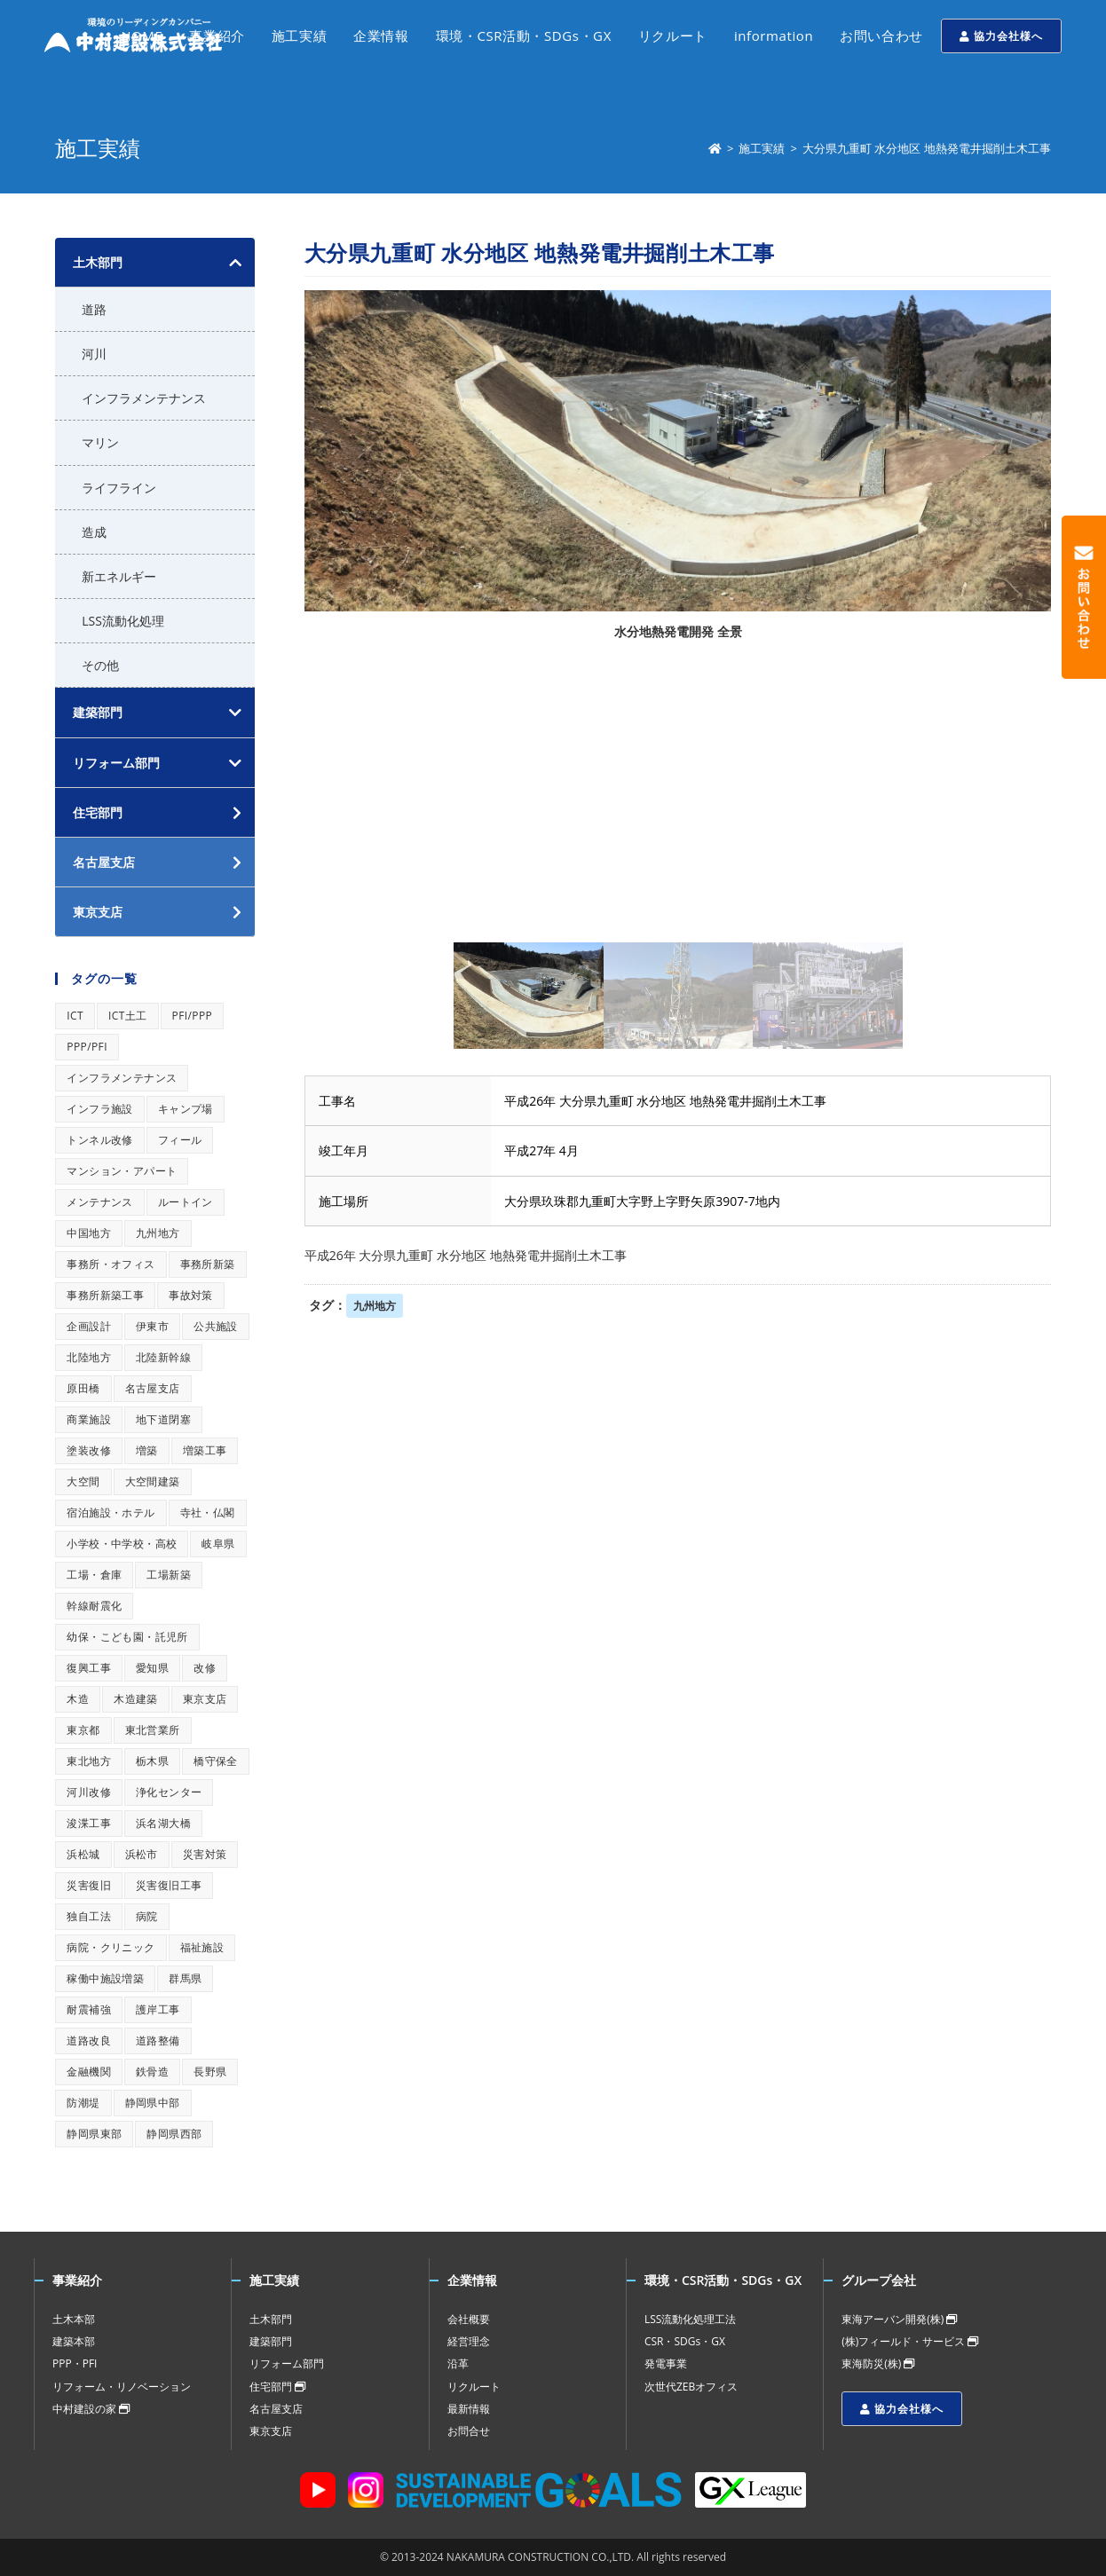  I want to click on 愛知県 [愛知県 (1個の項目)], so click(152, 1667).